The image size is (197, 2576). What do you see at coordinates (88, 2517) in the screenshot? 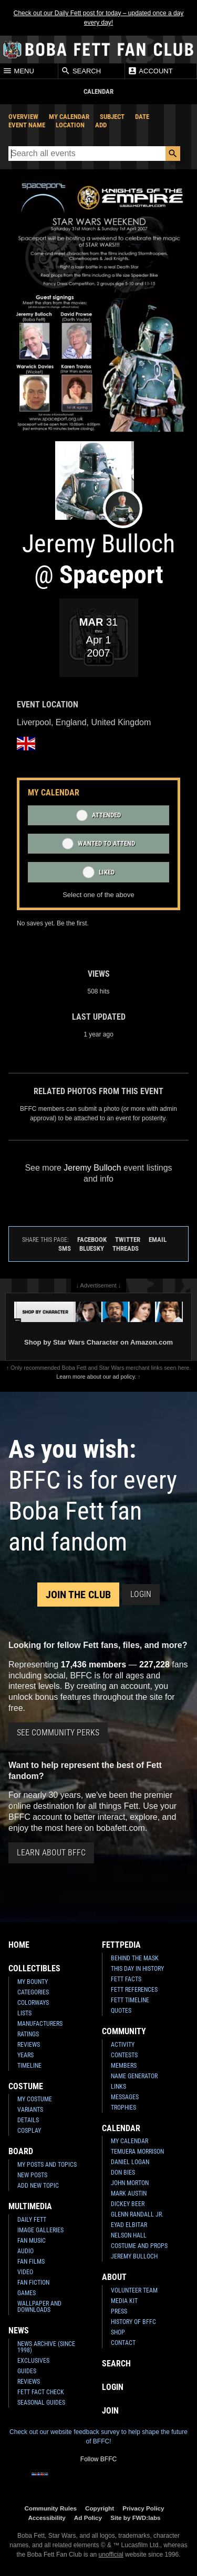
I see `Ad Policy` at bounding box center [88, 2517].